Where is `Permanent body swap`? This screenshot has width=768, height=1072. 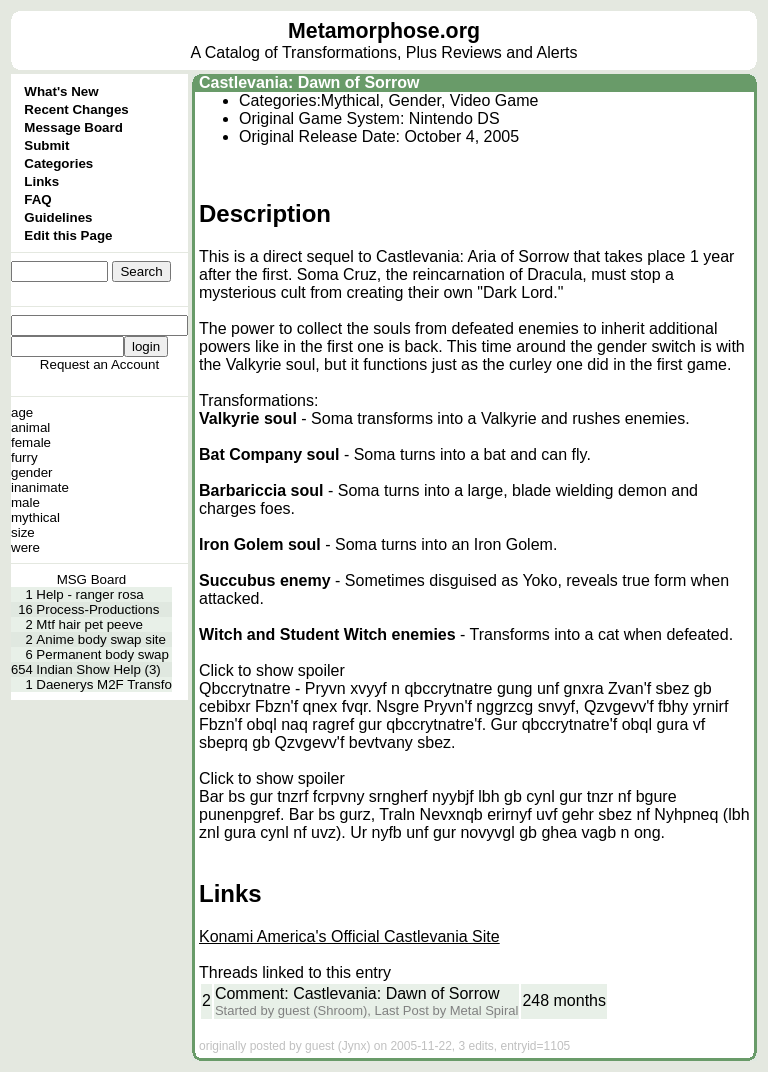
Permanent body swap is located at coordinates (102, 654).